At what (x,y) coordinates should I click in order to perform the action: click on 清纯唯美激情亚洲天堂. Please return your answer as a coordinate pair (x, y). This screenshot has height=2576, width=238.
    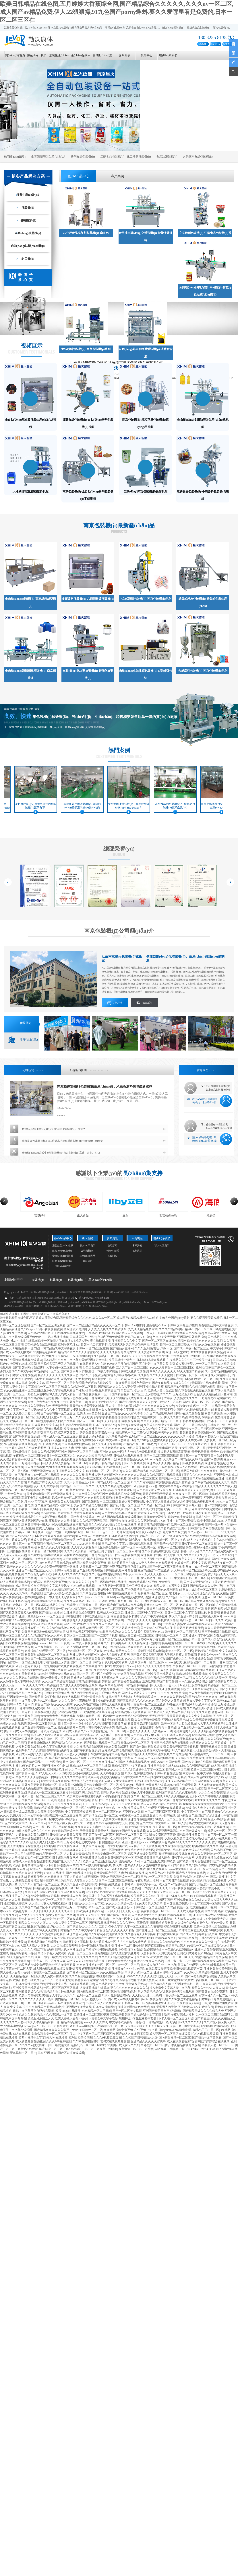
    Looking at the image, I should click on (193, 1930).